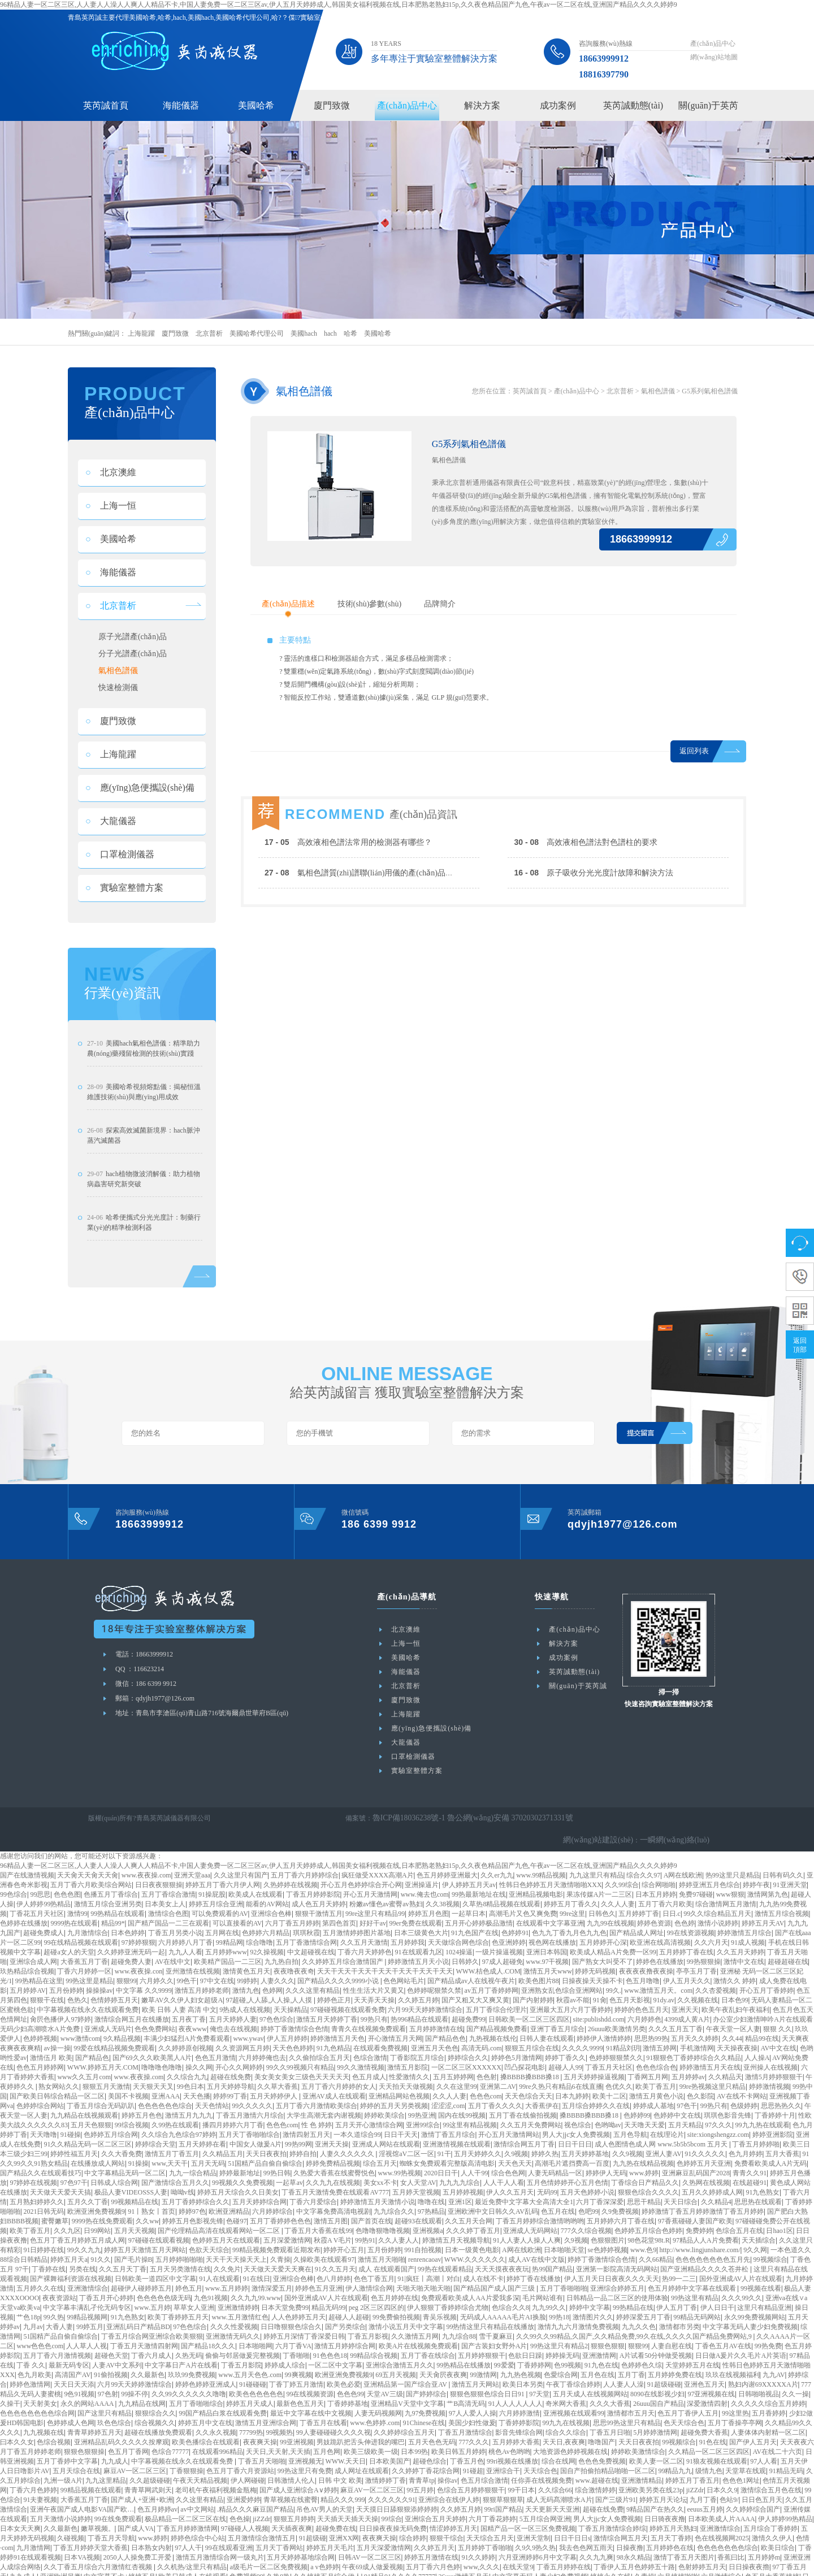 The image size is (814, 2576). I want to click on 99热这里只有精品2, so click(559, 2331).